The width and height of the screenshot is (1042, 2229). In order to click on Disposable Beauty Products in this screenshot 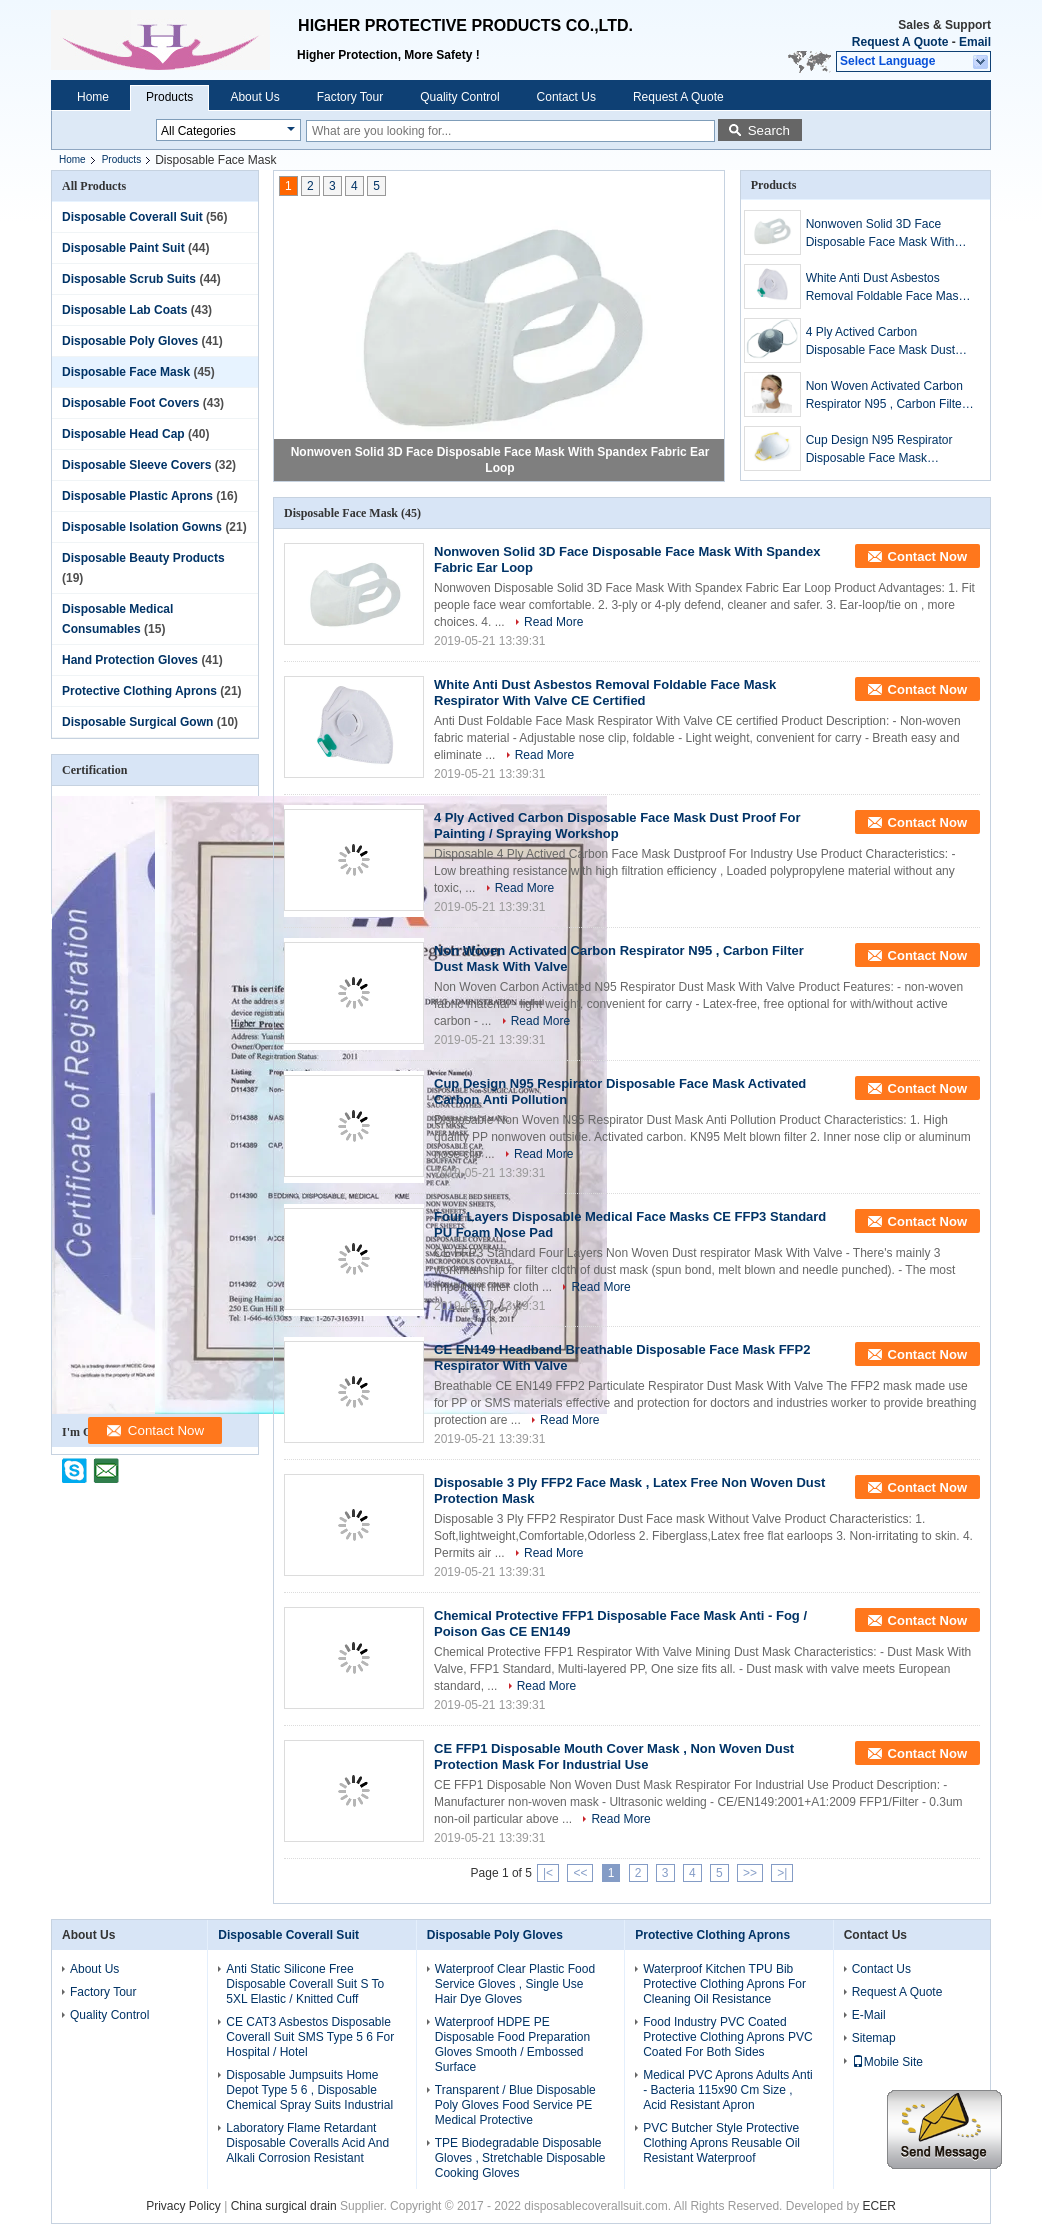, I will do `click(143, 558)`.